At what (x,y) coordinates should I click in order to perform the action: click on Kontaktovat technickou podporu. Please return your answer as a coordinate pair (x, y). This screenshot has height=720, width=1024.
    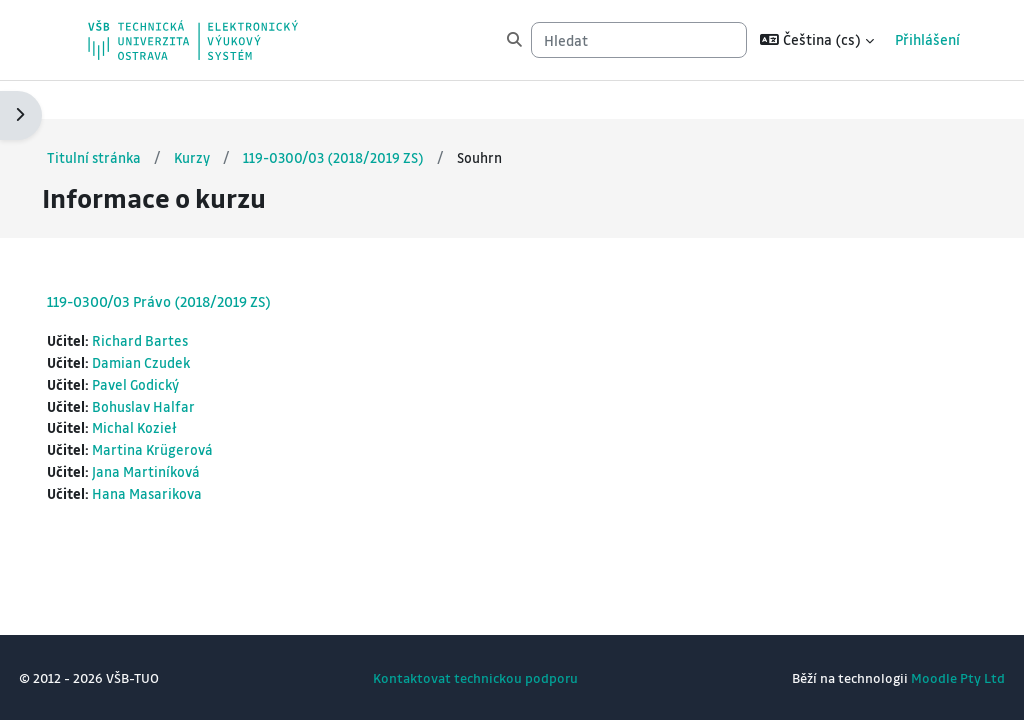
    Looking at the image, I should click on (475, 677).